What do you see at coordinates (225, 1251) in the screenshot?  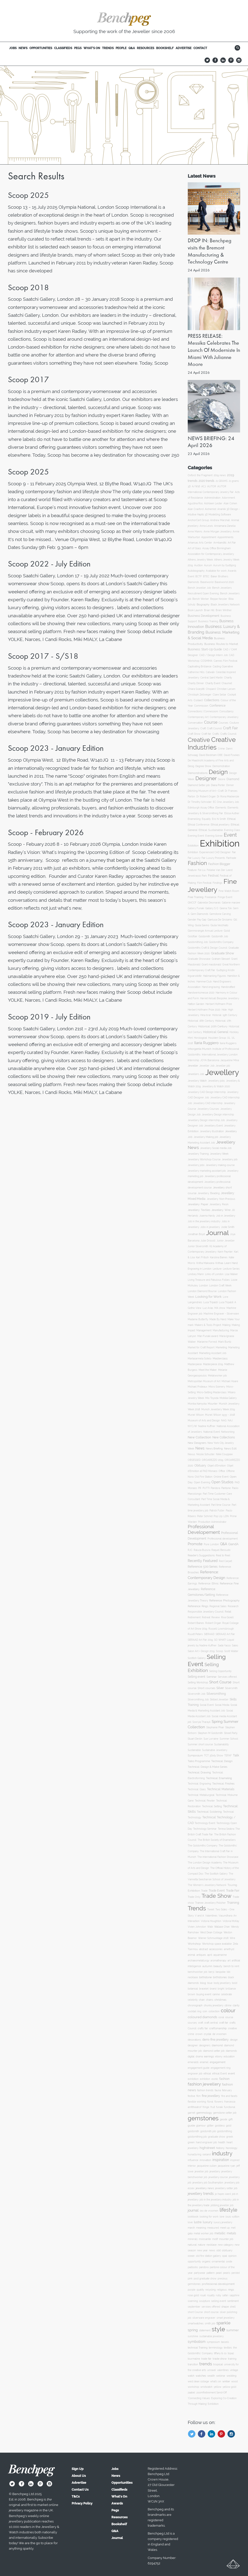 I see `Karin Paynter` at bounding box center [225, 1251].